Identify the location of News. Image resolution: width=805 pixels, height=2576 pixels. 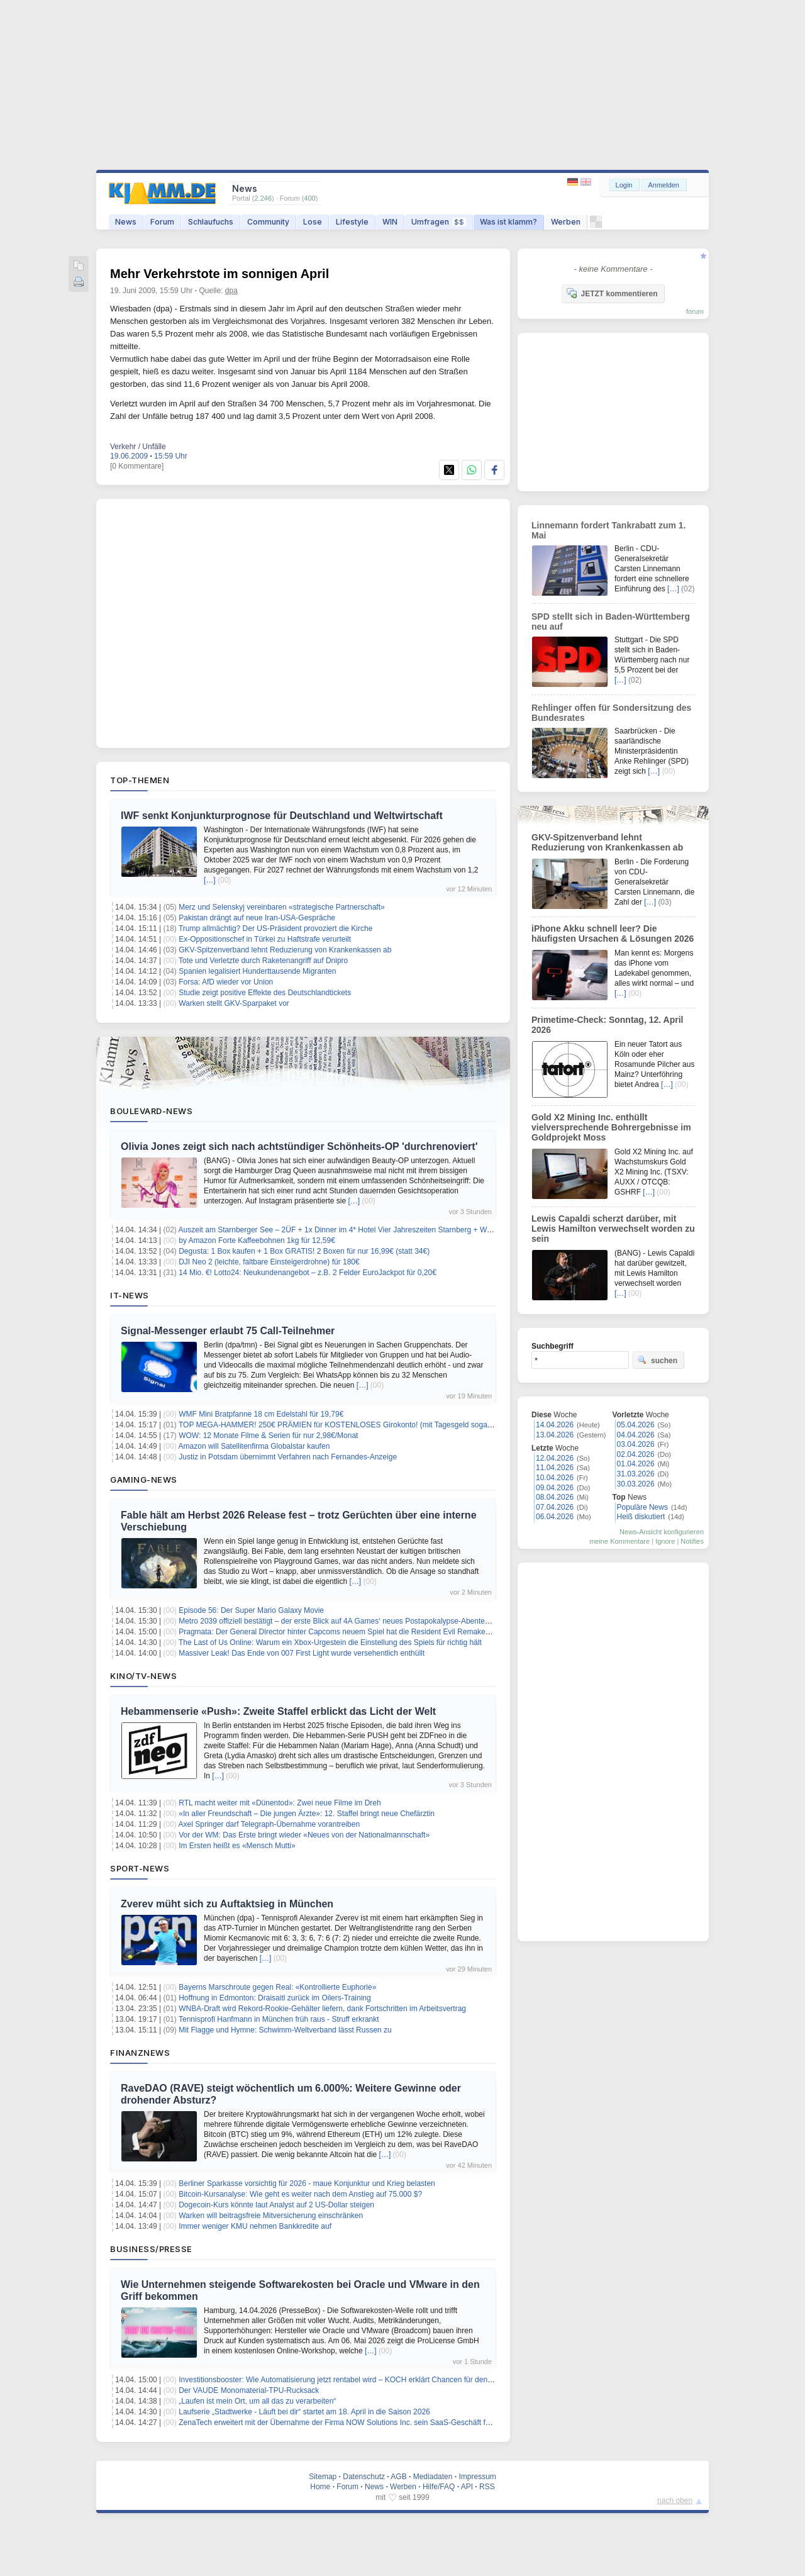
(125, 221).